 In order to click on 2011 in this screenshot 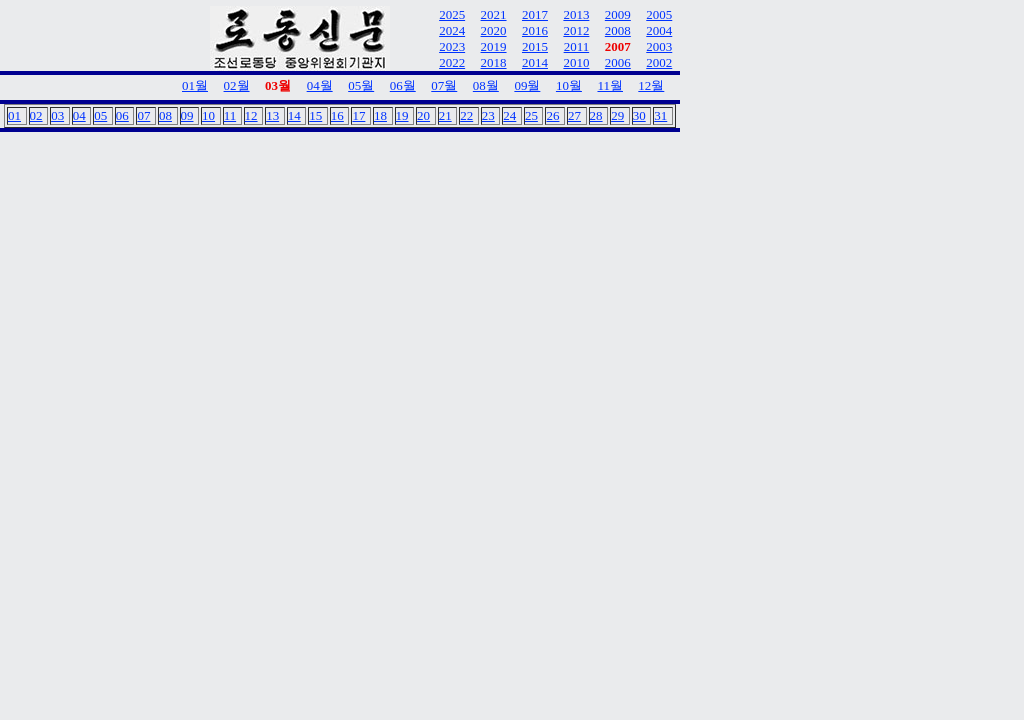, I will do `click(577, 46)`.